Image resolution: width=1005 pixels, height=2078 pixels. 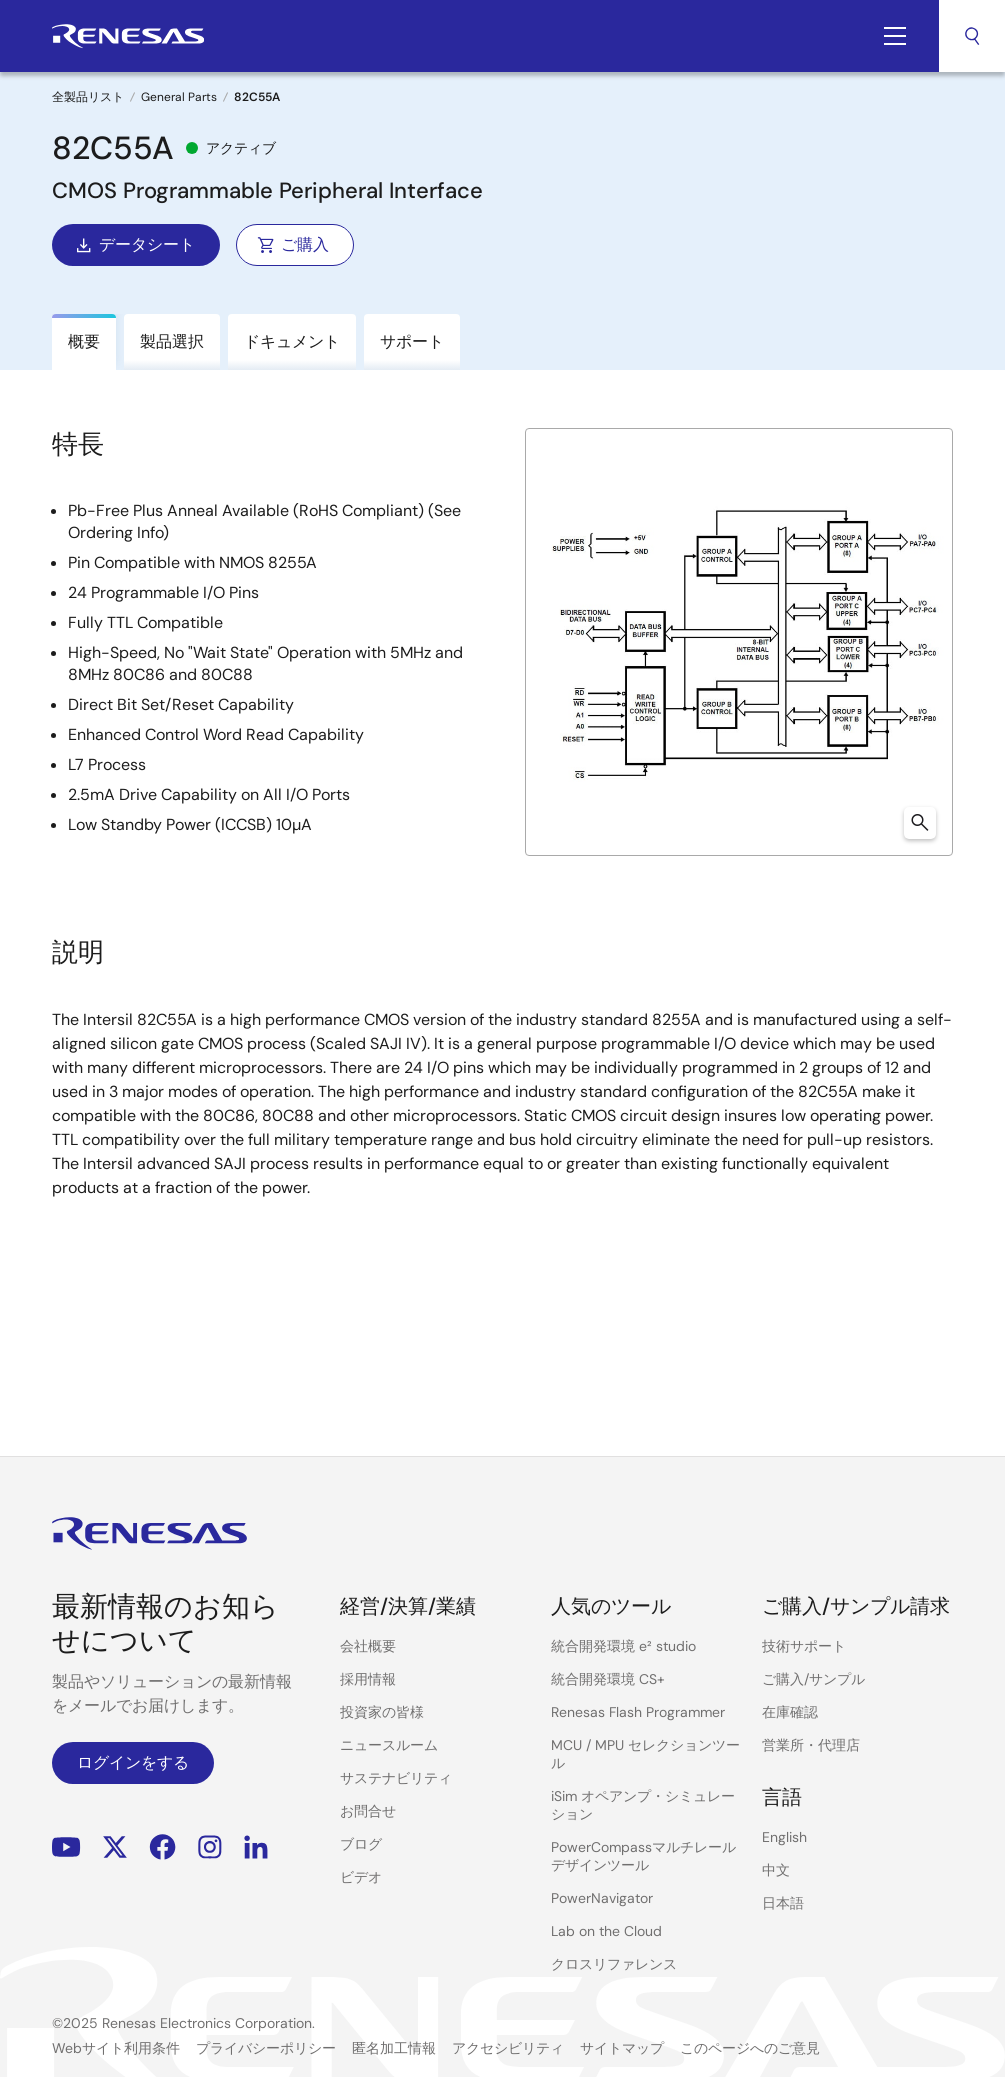 What do you see at coordinates (134, 245) in the screenshot?
I see `データシート` at bounding box center [134, 245].